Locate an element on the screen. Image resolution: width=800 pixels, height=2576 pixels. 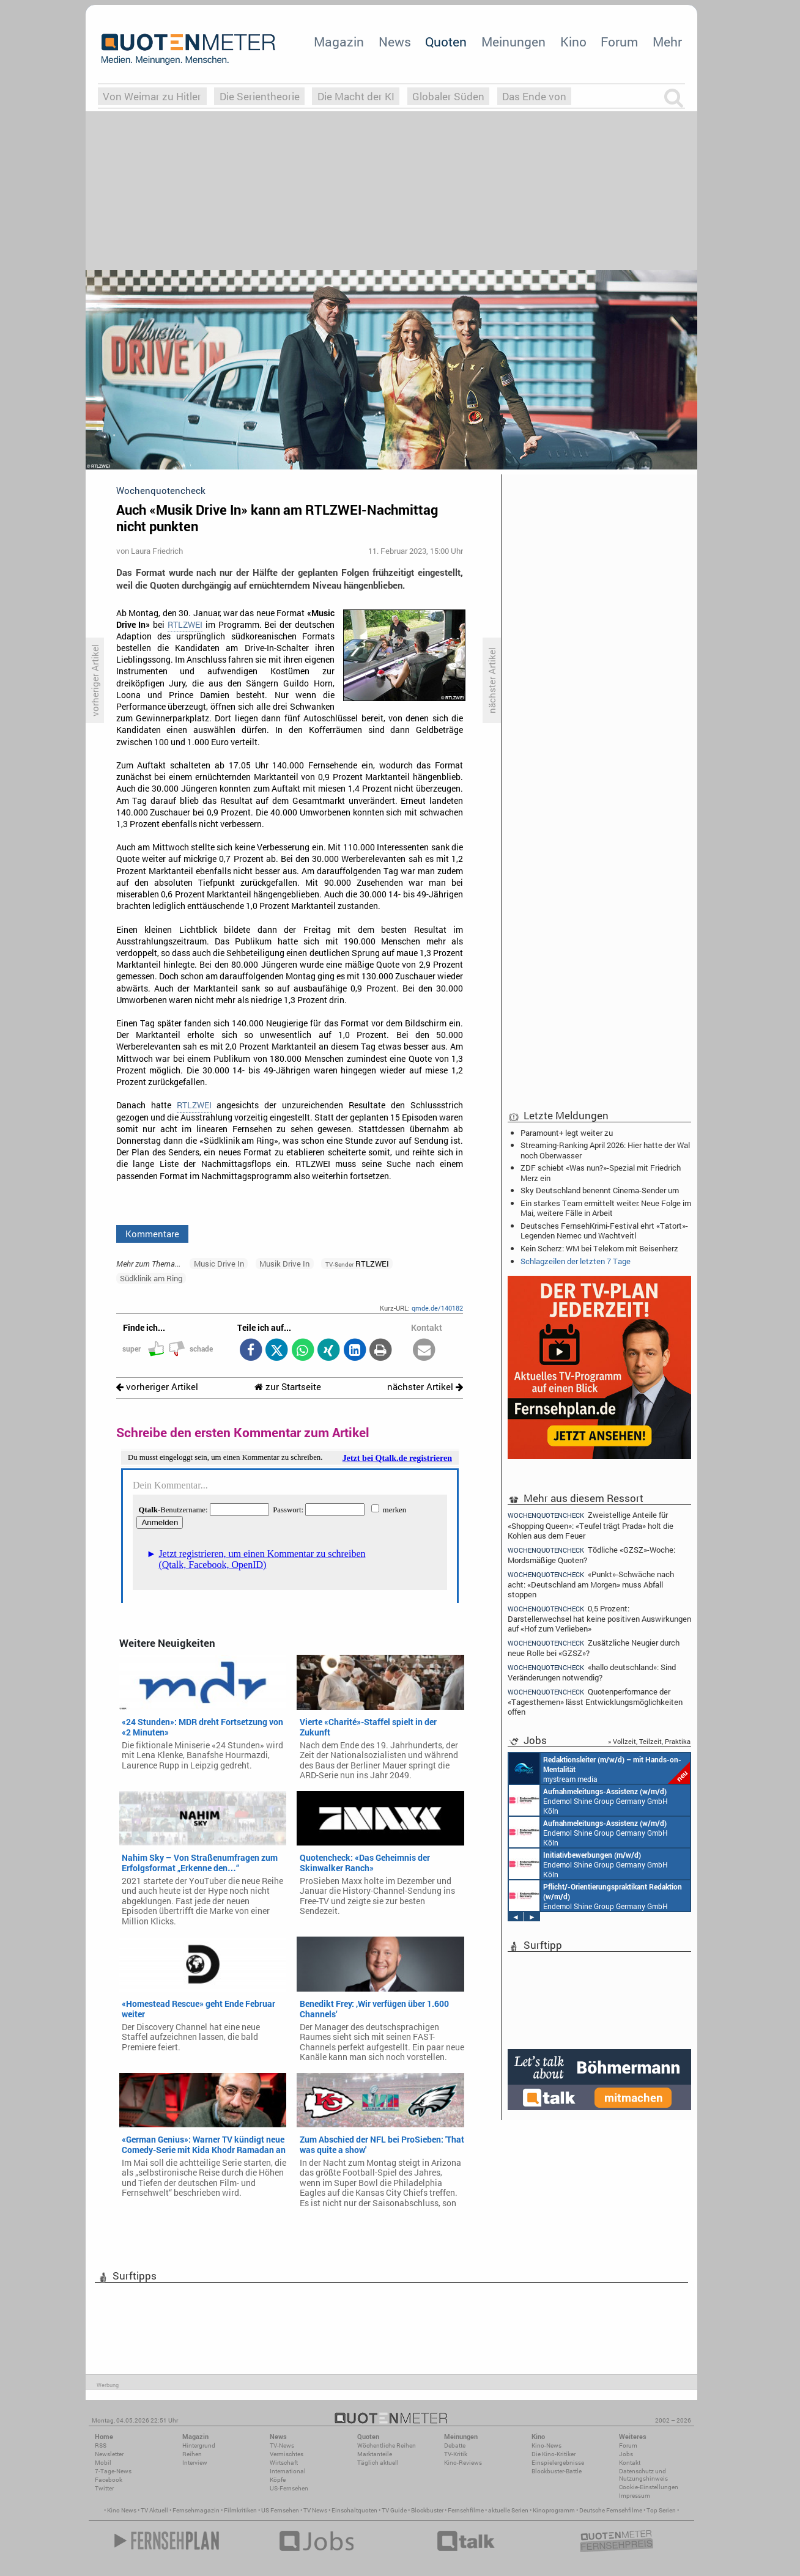
zur Startseite is located at coordinates (287, 1387).